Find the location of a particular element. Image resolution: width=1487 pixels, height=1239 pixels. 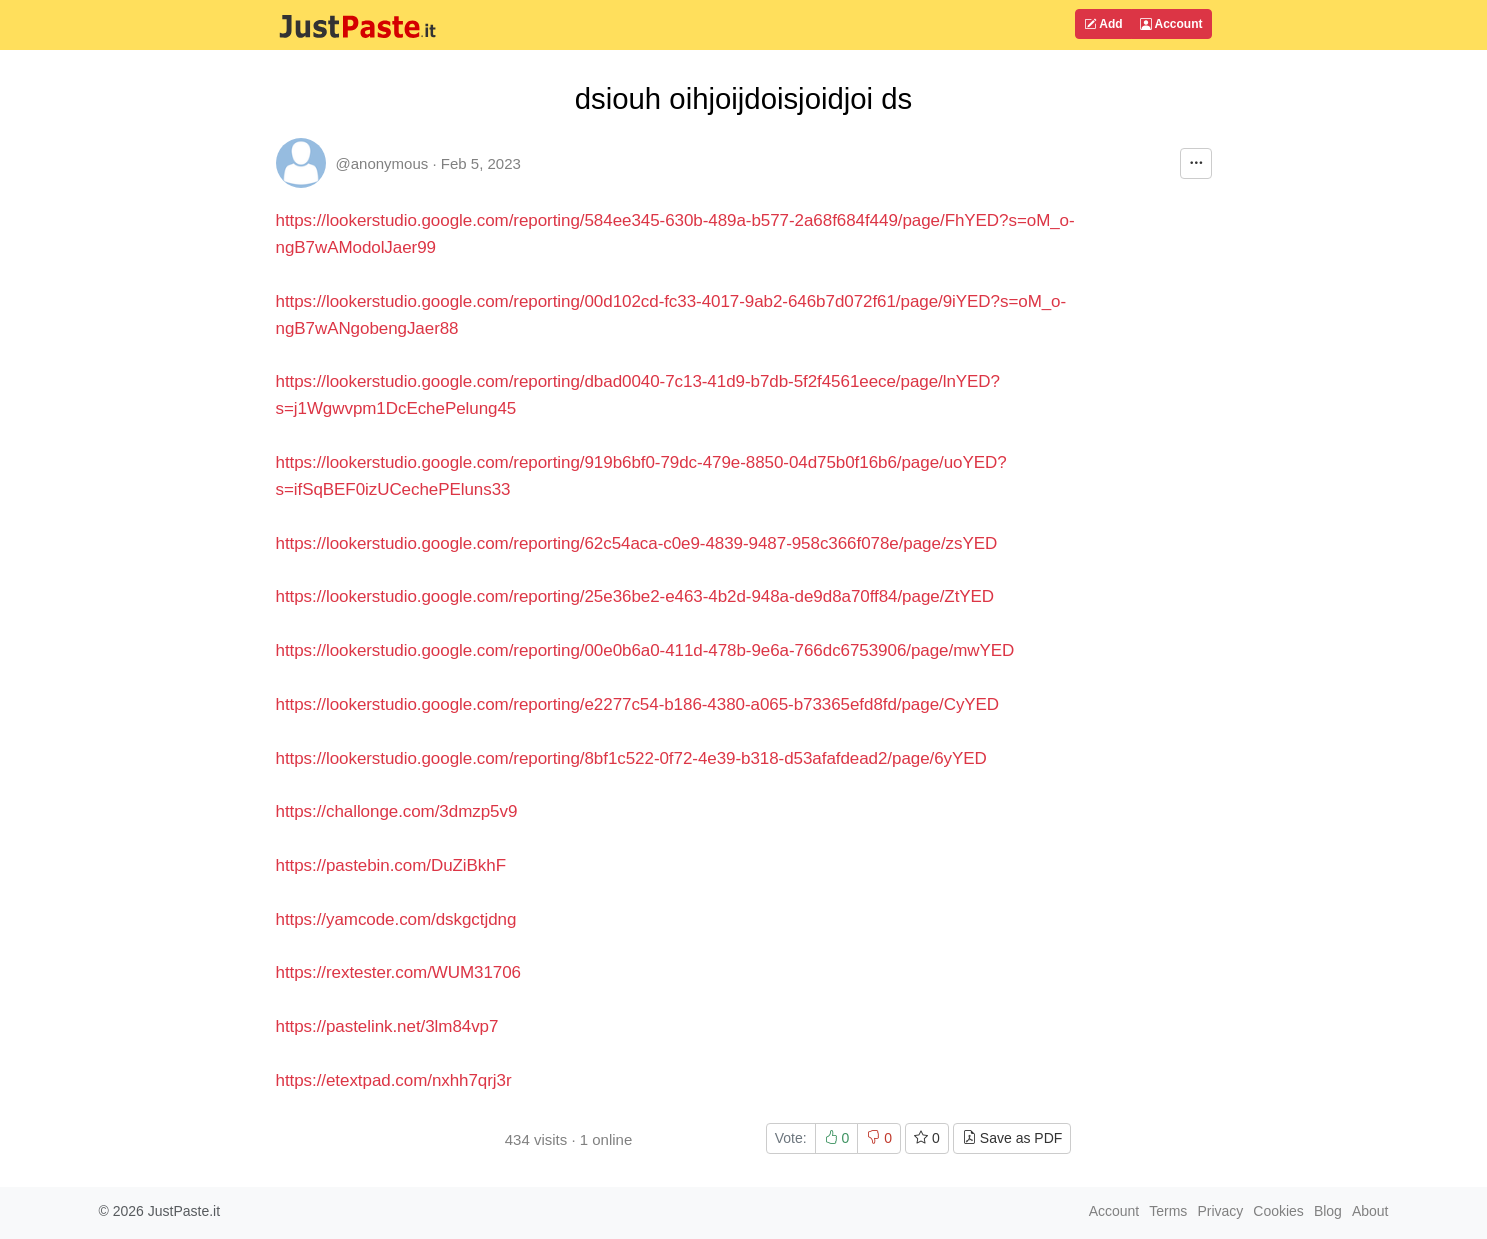

About is located at coordinates (1370, 1211).